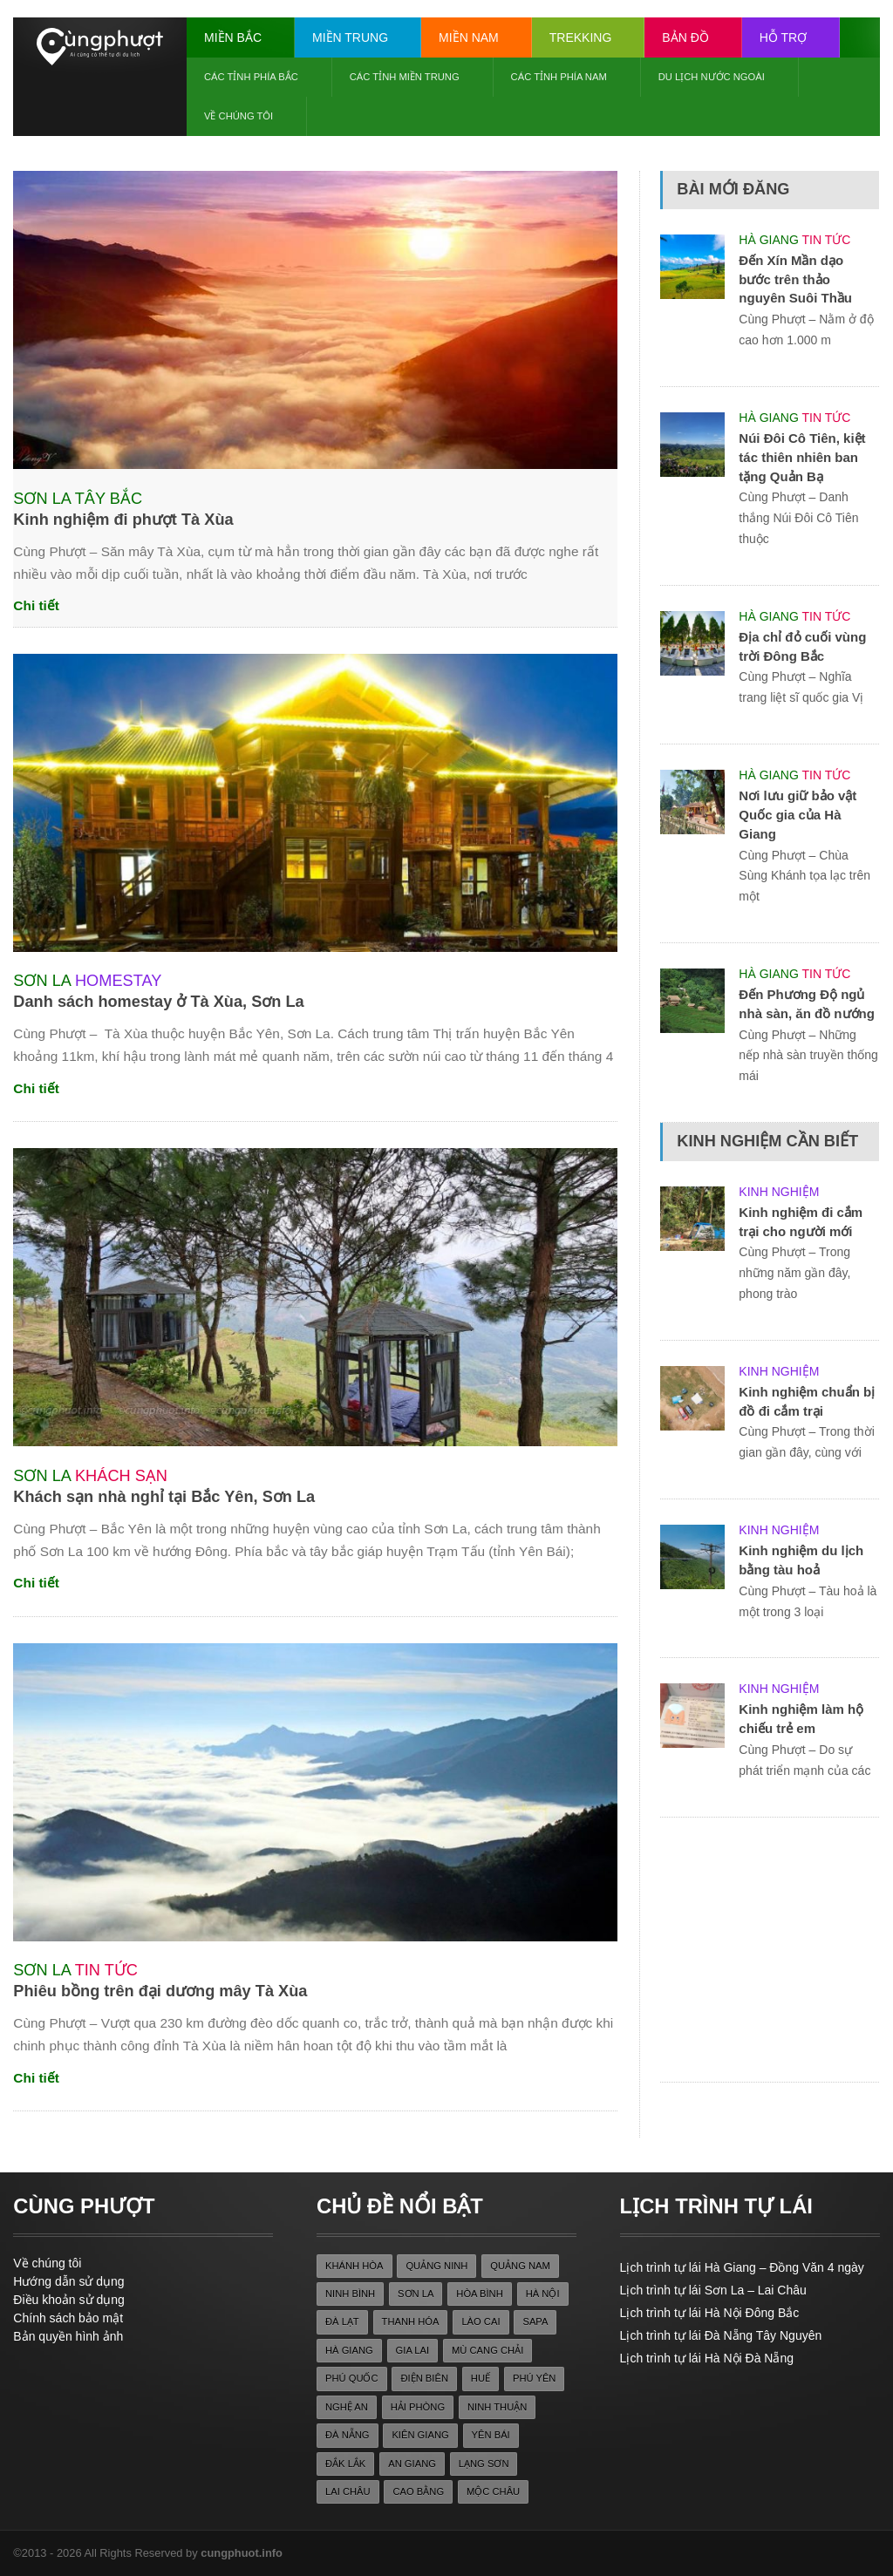 The width and height of the screenshot is (893, 2576). What do you see at coordinates (106, 1970) in the screenshot?
I see `Tin tức` at bounding box center [106, 1970].